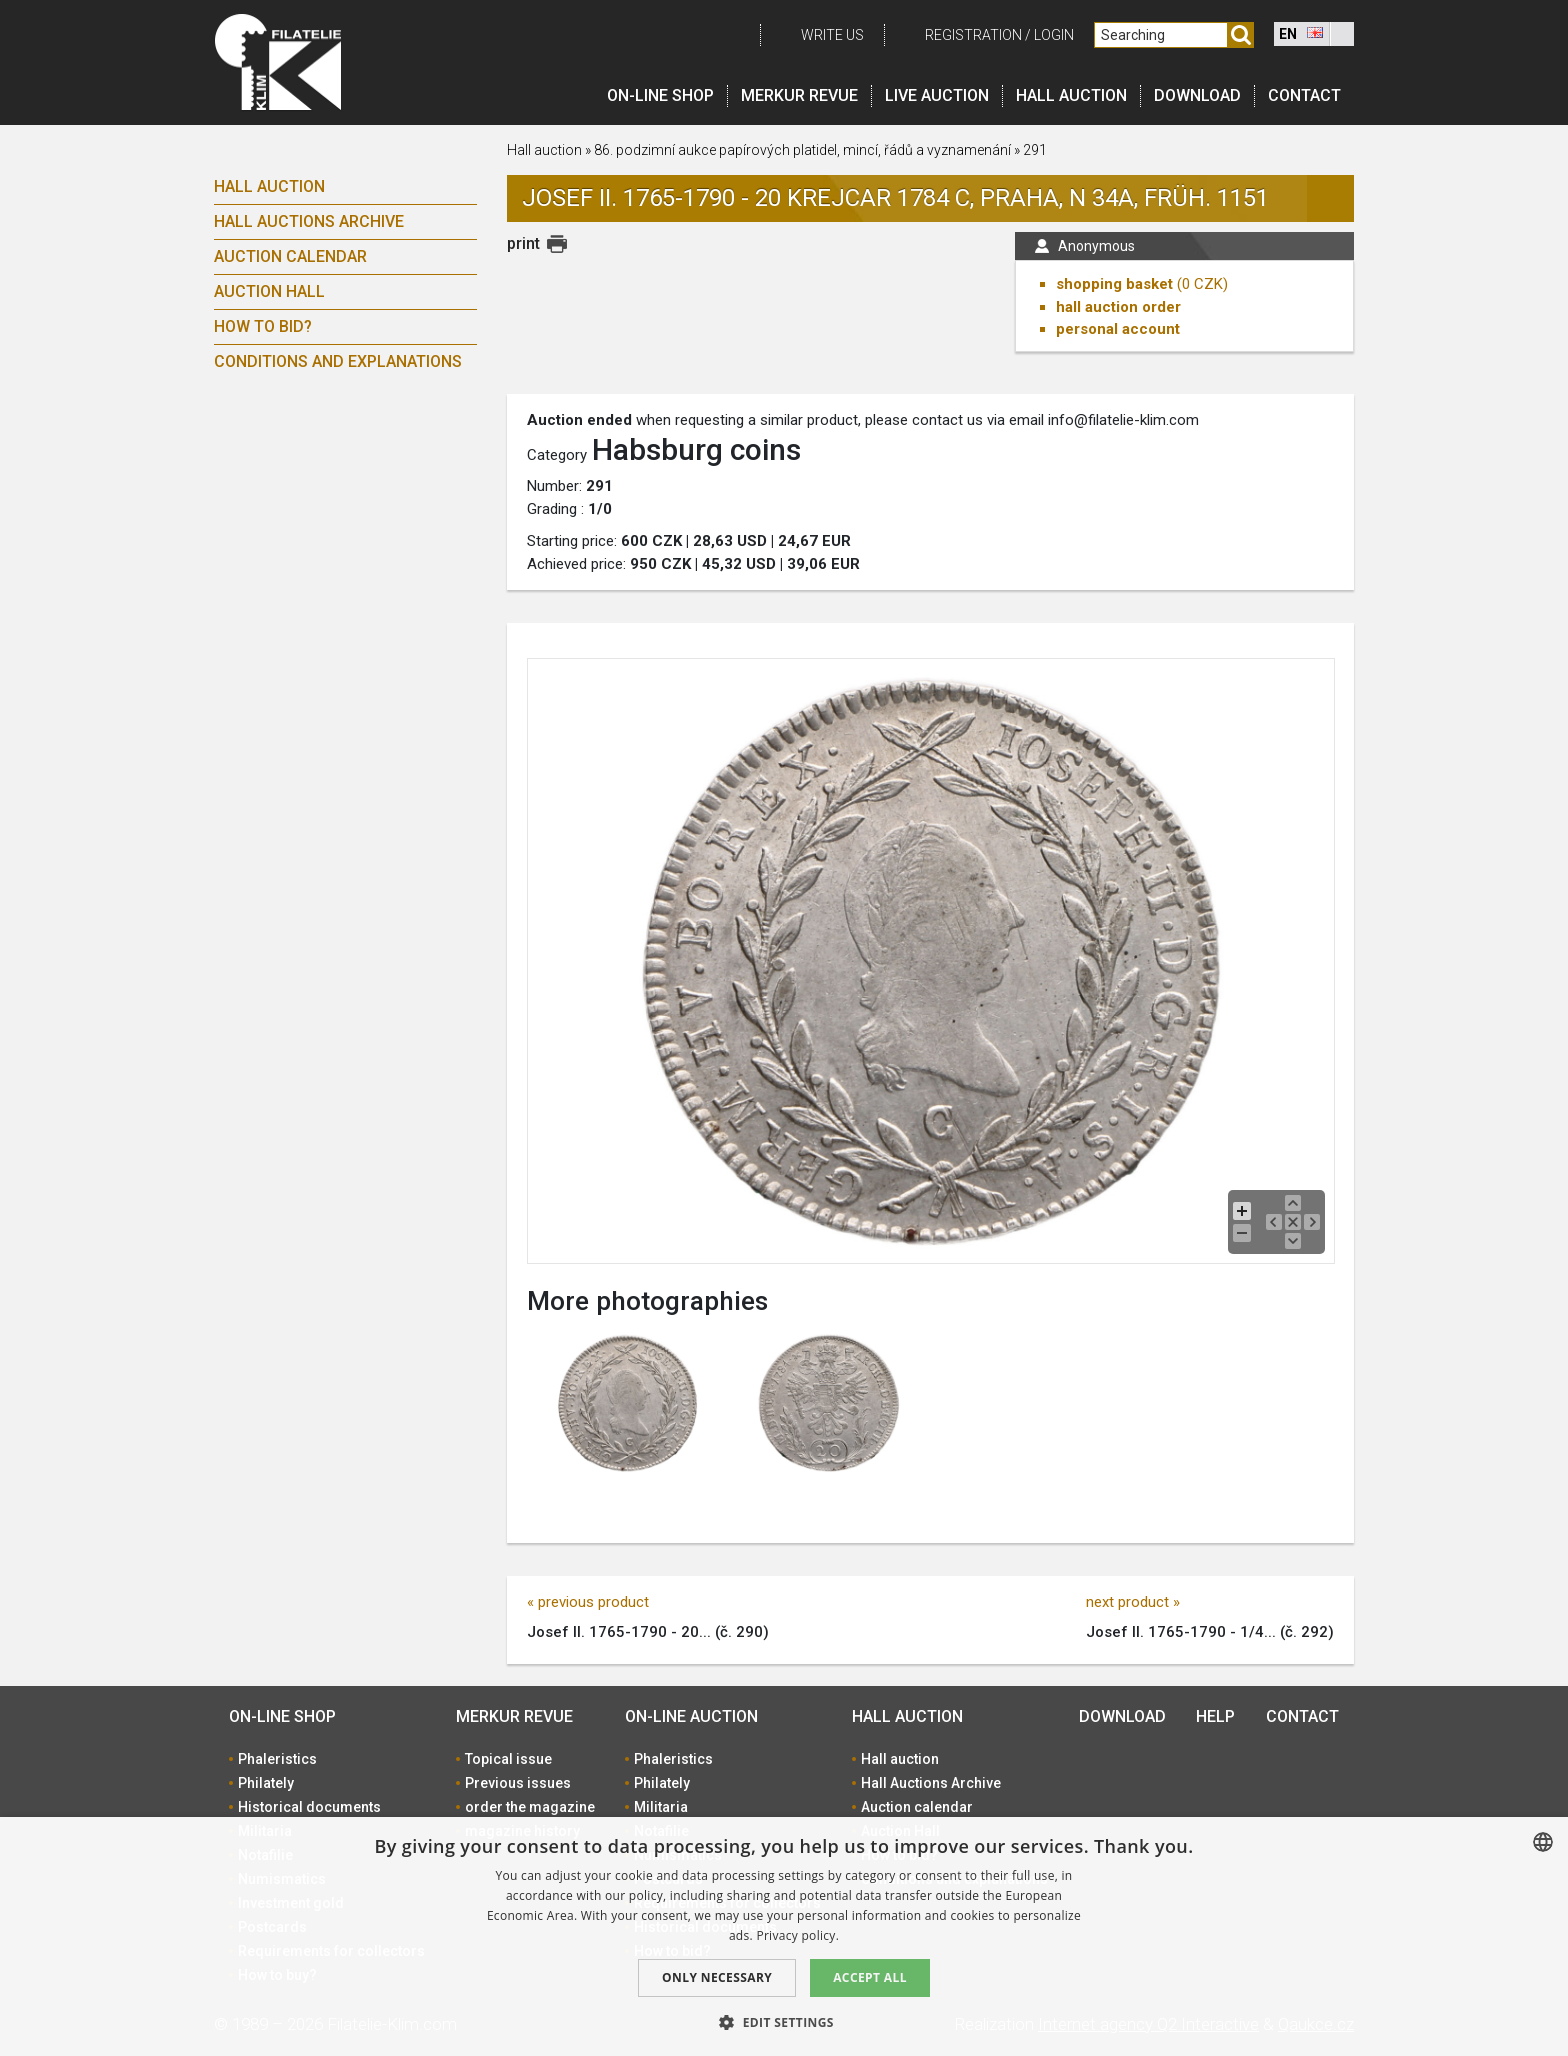 The height and width of the screenshot is (2056, 1568). I want to click on registration, so click(973, 35).